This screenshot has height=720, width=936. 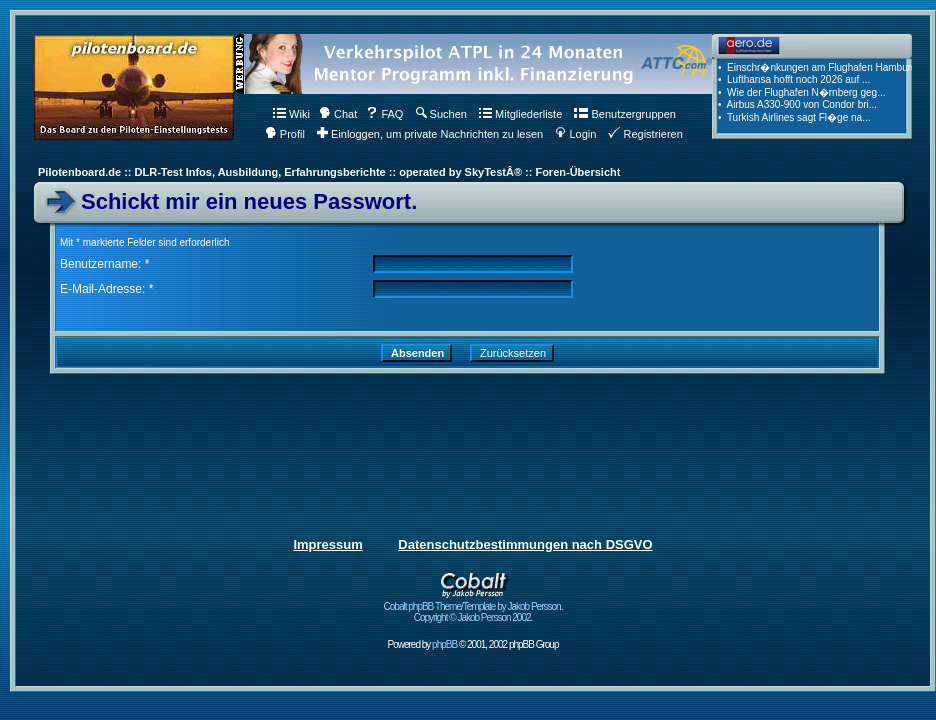 I want to click on Benutzergruppen, so click(x=624, y=114).